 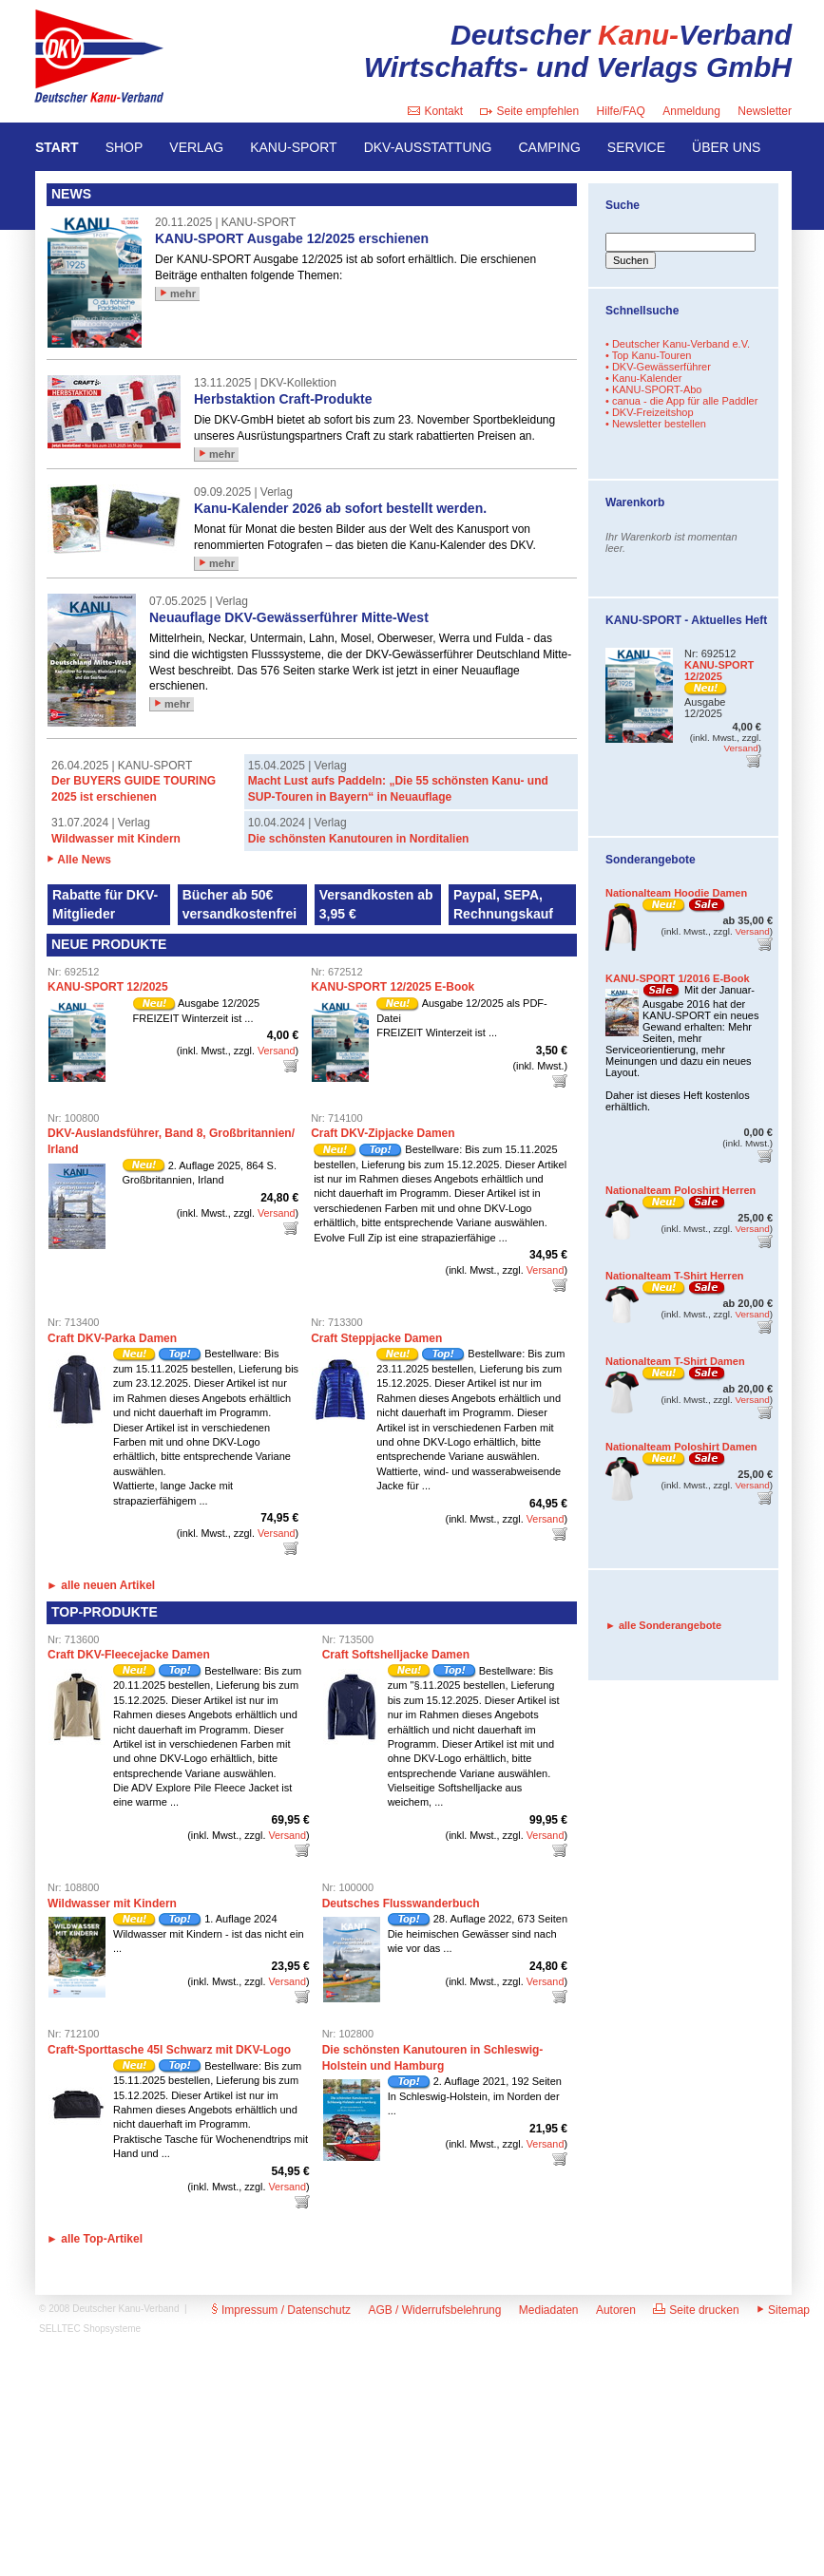 What do you see at coordinates (109, 2308) in the screenshot?
I see `© 2008 Deutscher Kanu-Verband` at bounding box center [109, 2308].